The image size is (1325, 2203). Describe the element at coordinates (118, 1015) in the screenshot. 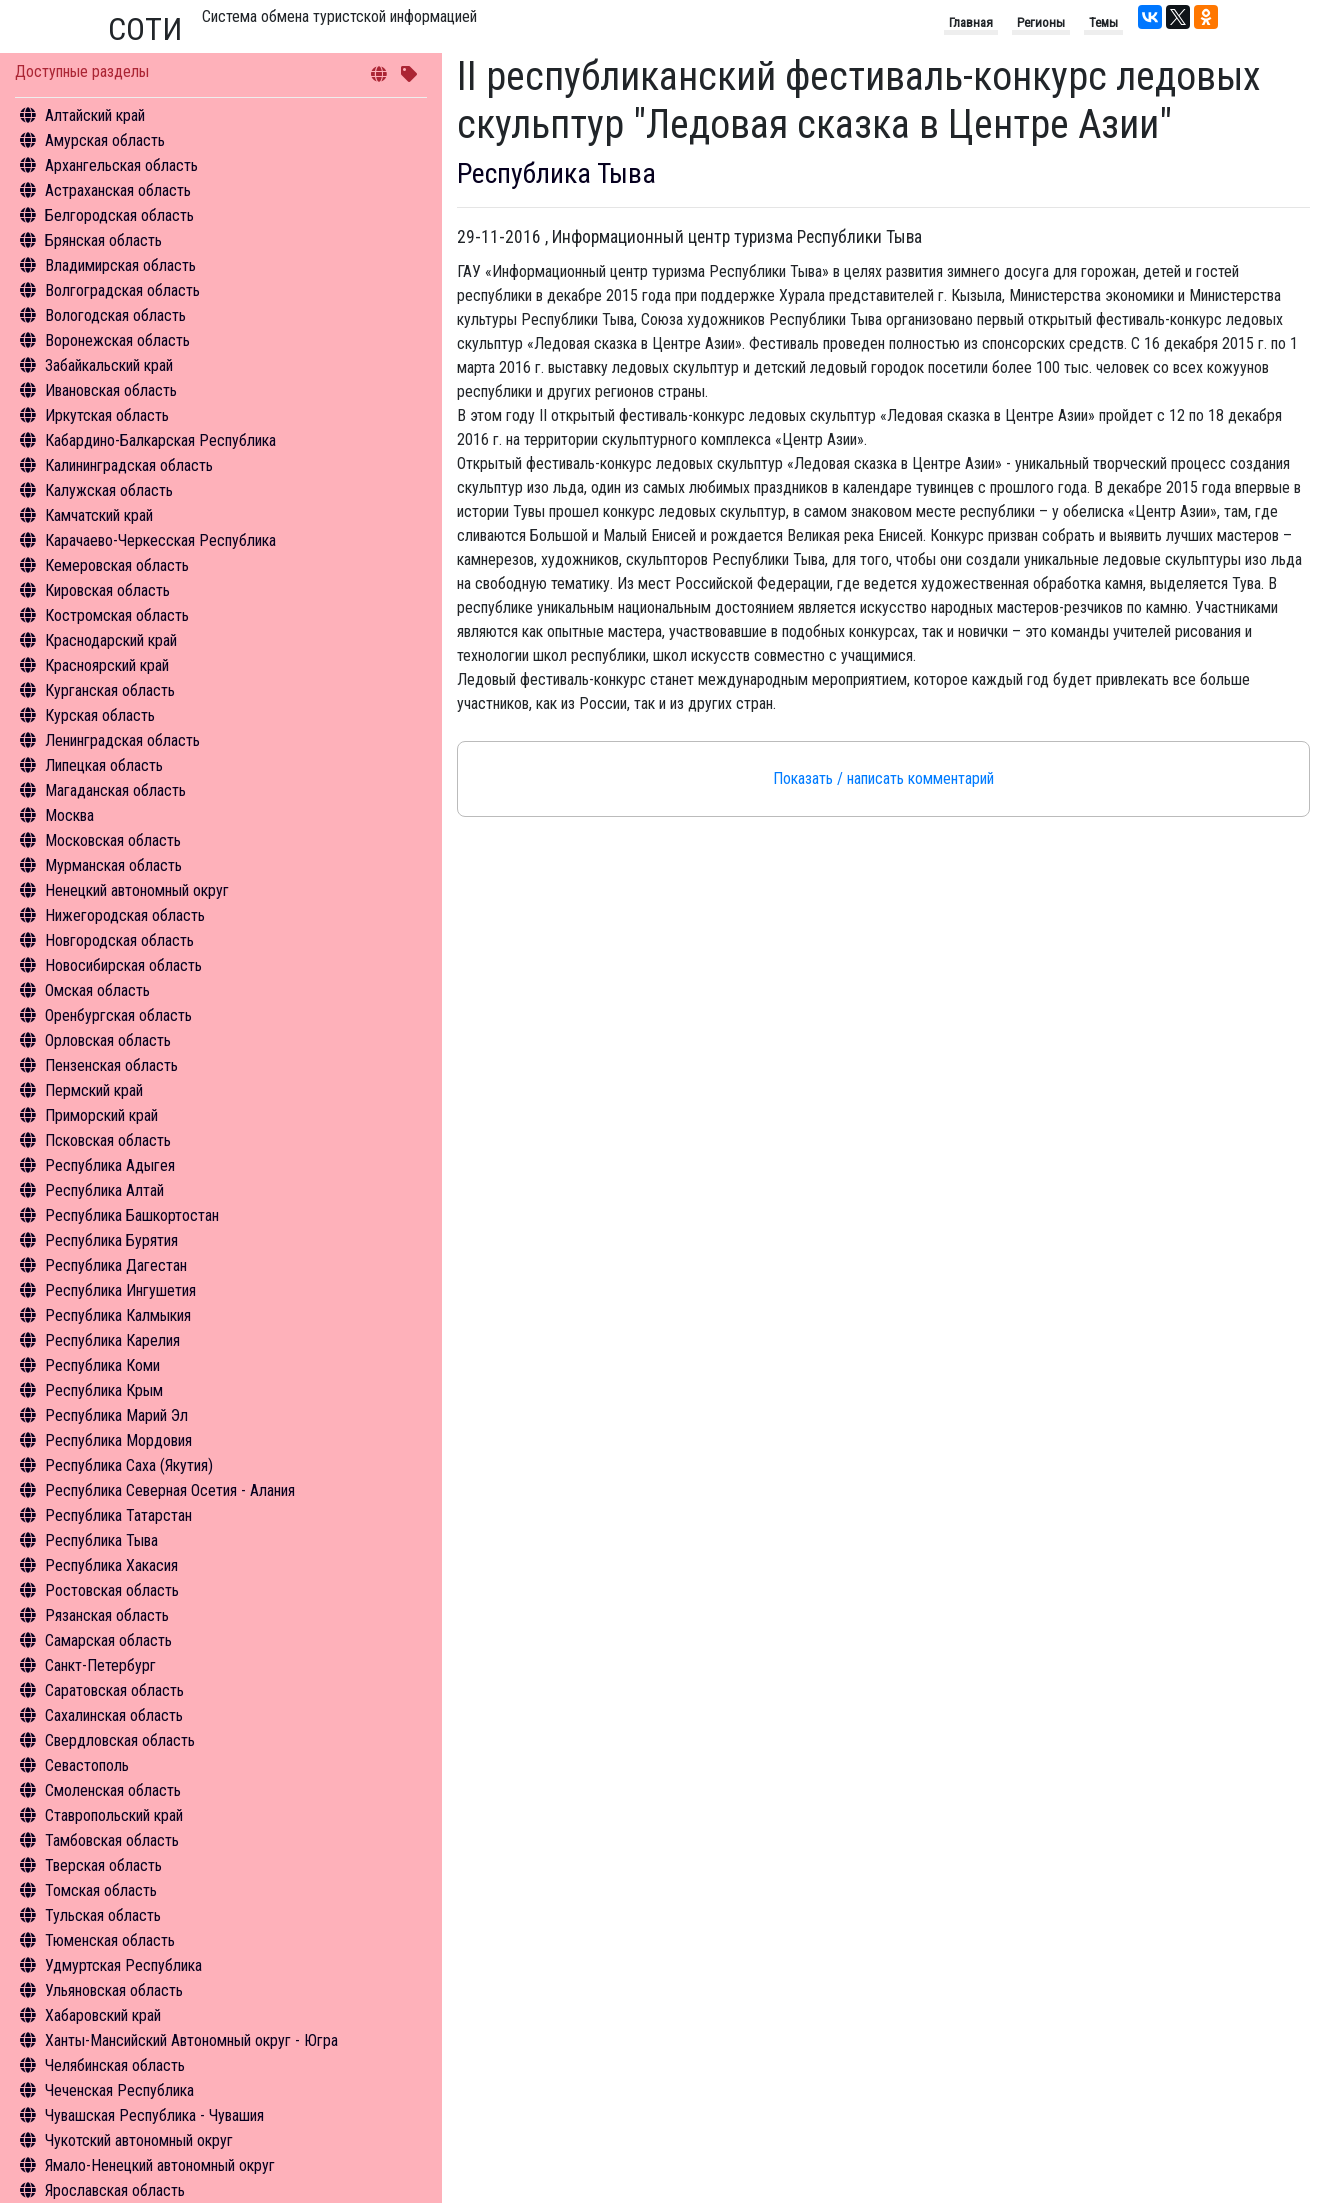

I see `Оренбургская область` at that location.